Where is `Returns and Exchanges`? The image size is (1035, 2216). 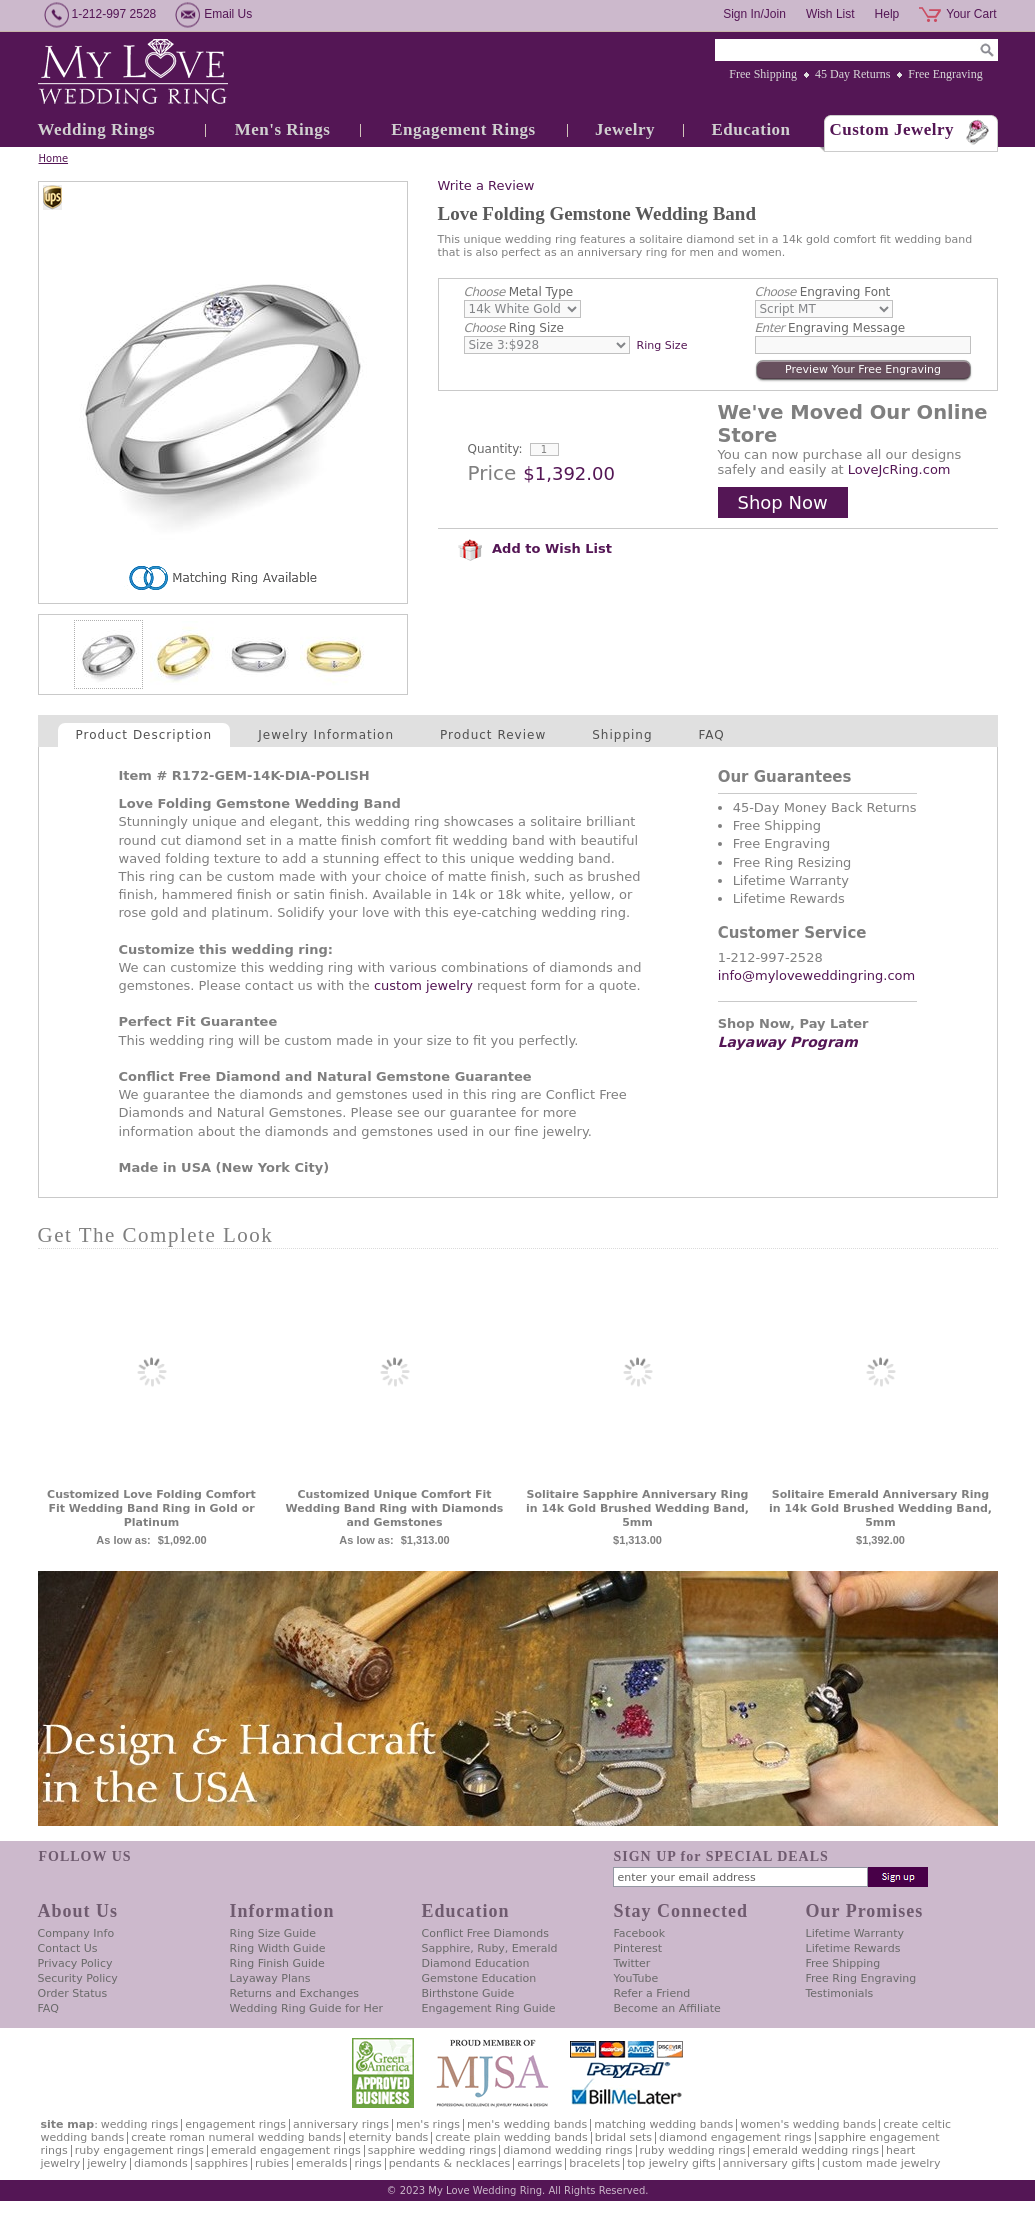
Returns and Exchanges is located at coordinates (294, 1993).